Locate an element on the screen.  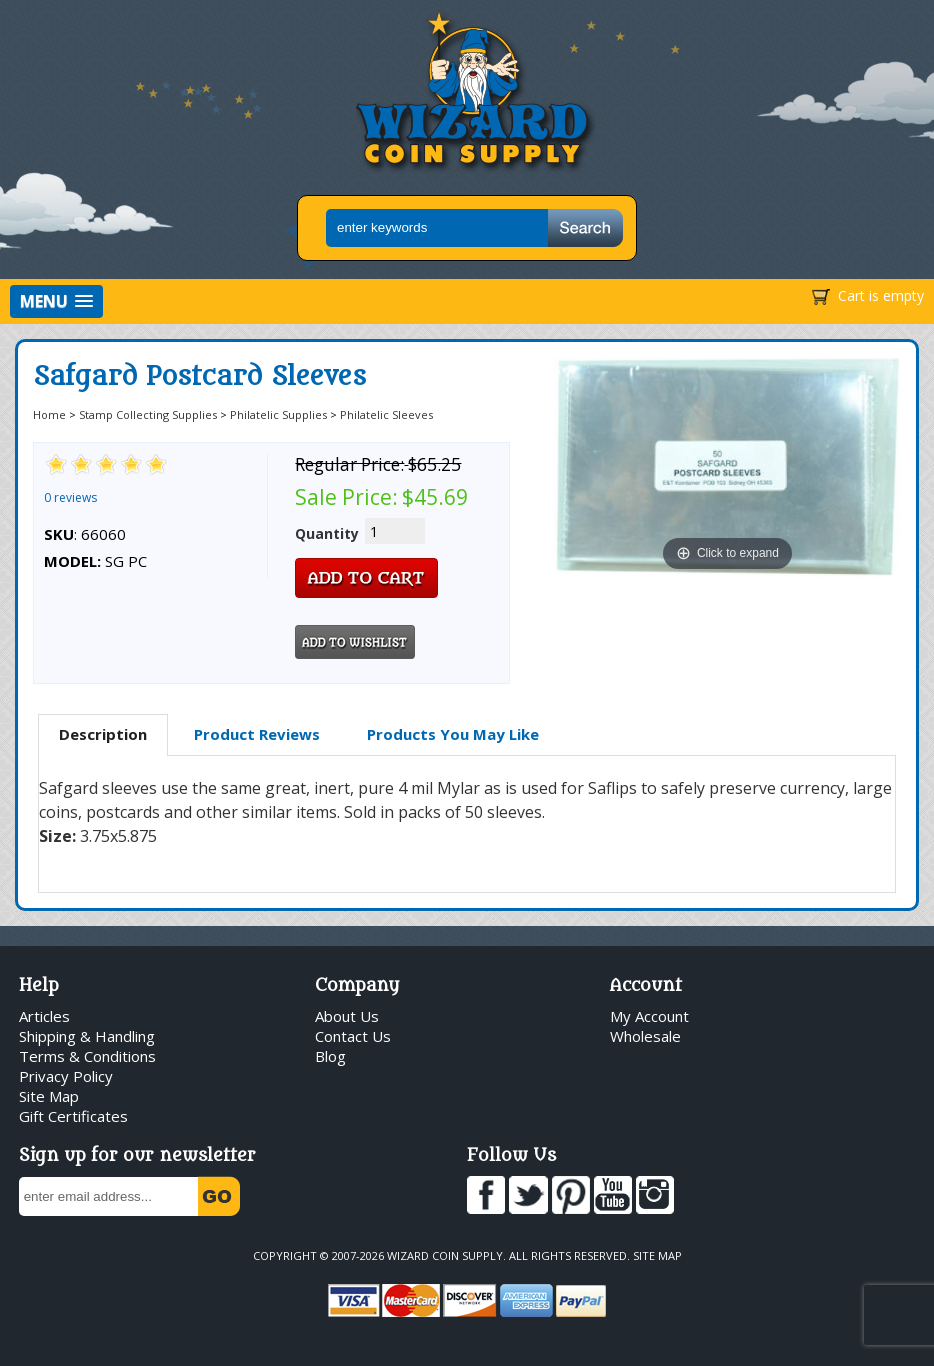
Description [presentation] is located at coordinates (103, 734).